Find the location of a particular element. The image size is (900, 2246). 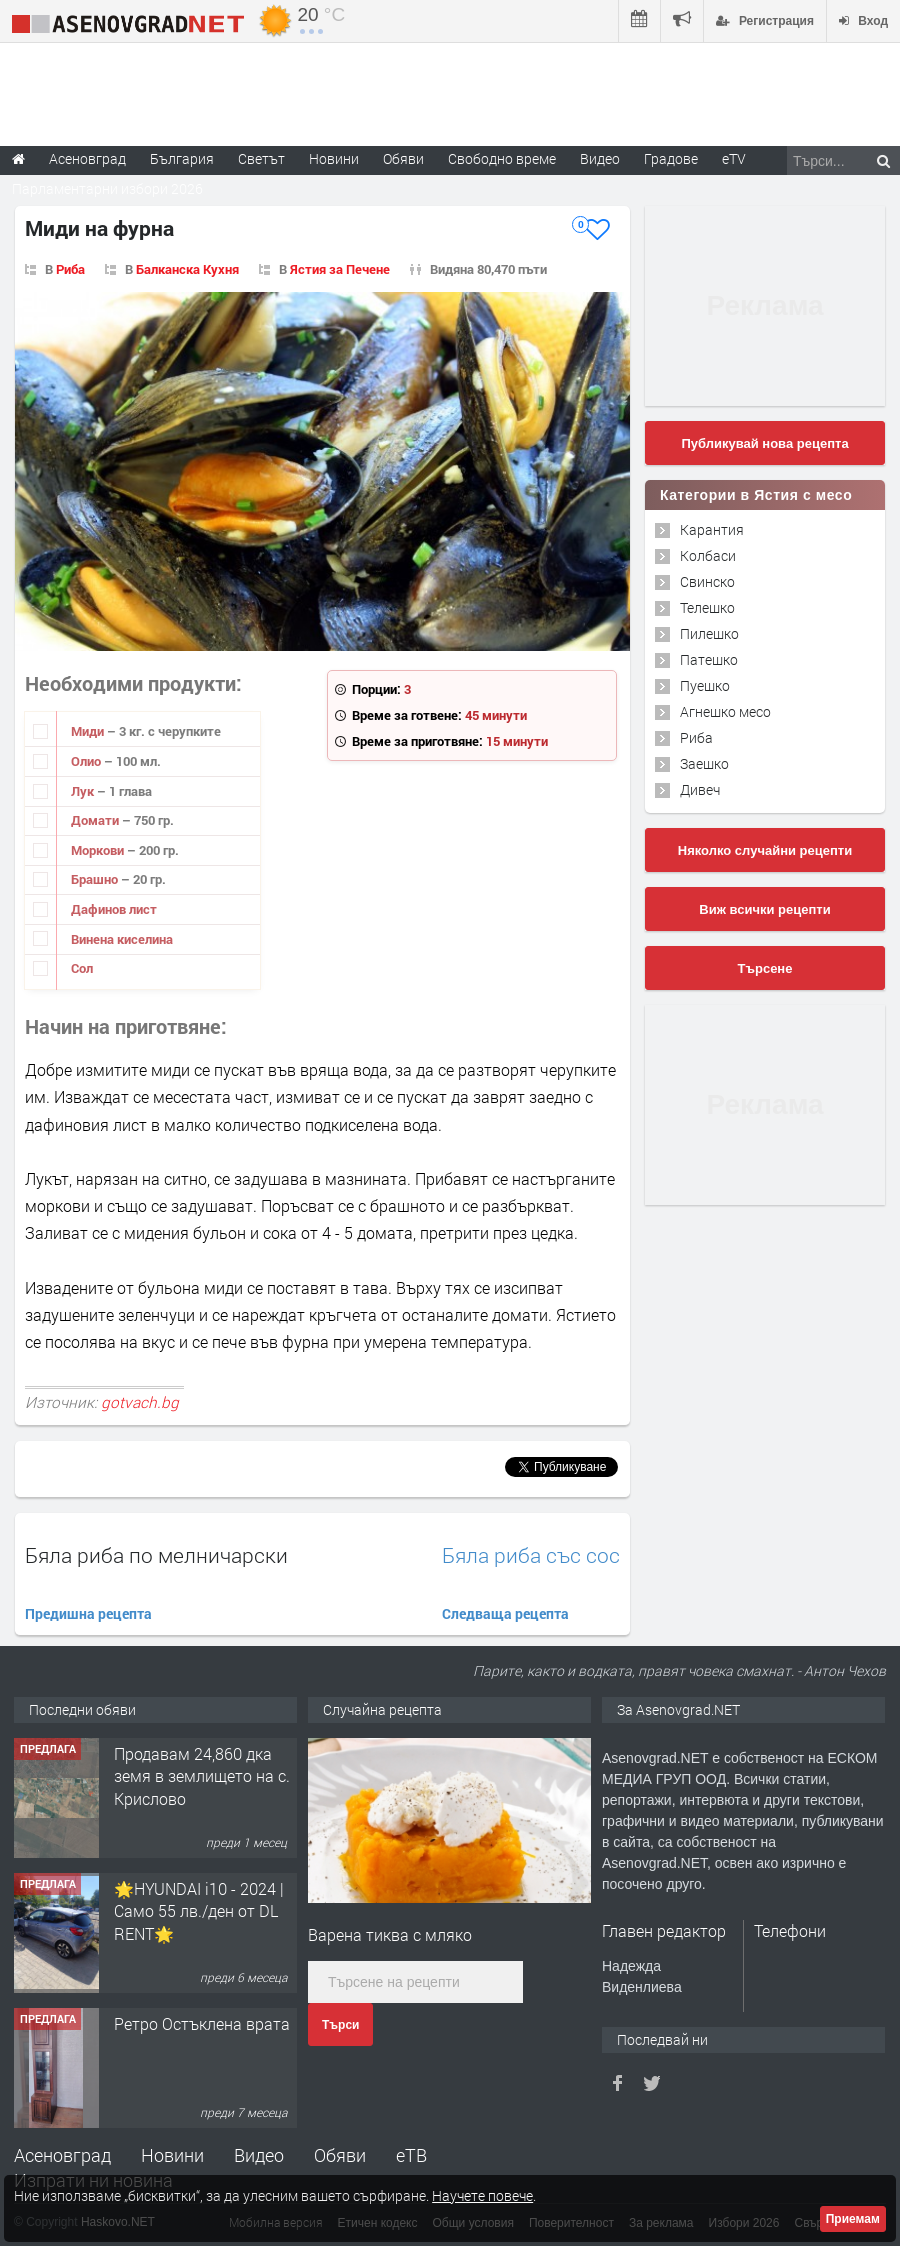

Обяви is located at coordinates (340, 2155).